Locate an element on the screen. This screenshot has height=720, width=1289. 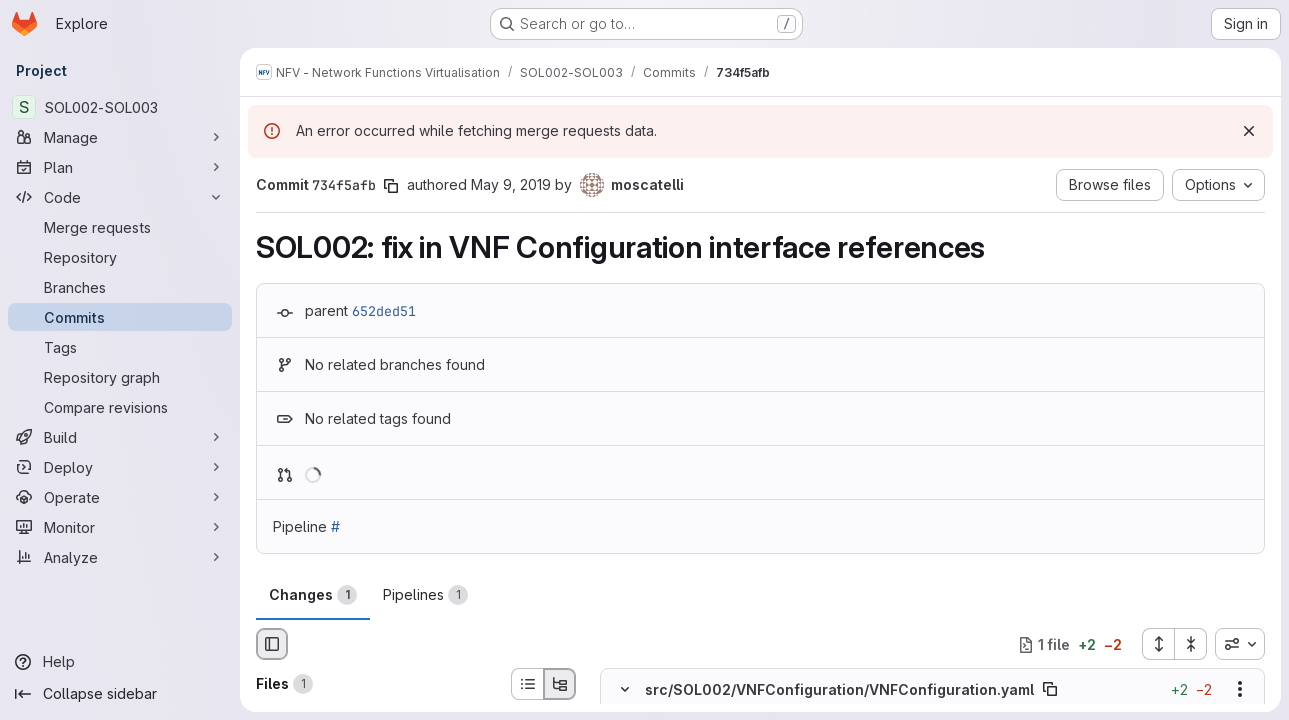
[Hide file contents] is located at coordinates (625, 690).